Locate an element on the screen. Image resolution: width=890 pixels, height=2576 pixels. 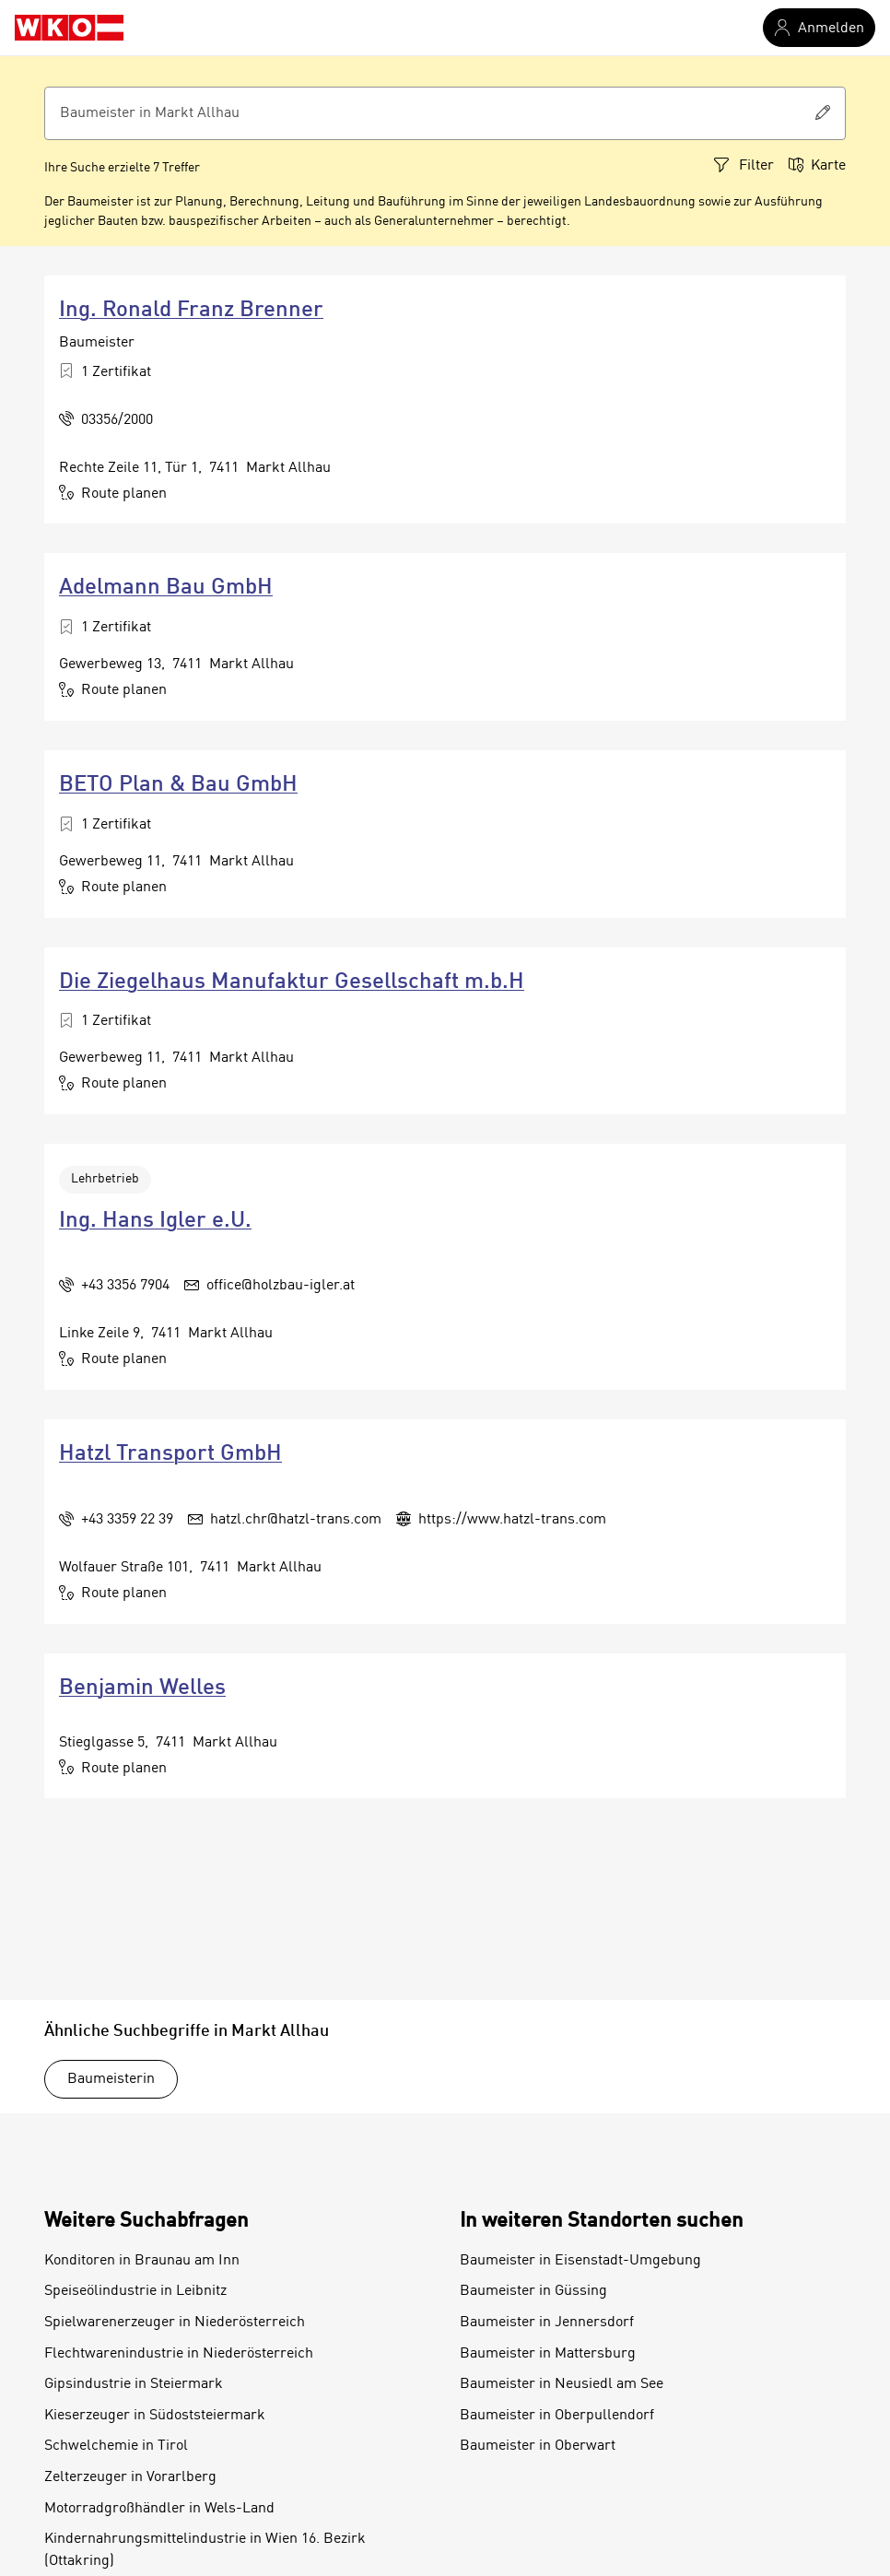
Baumeister in Jennersdorf is located at coordinates (547, 2322).